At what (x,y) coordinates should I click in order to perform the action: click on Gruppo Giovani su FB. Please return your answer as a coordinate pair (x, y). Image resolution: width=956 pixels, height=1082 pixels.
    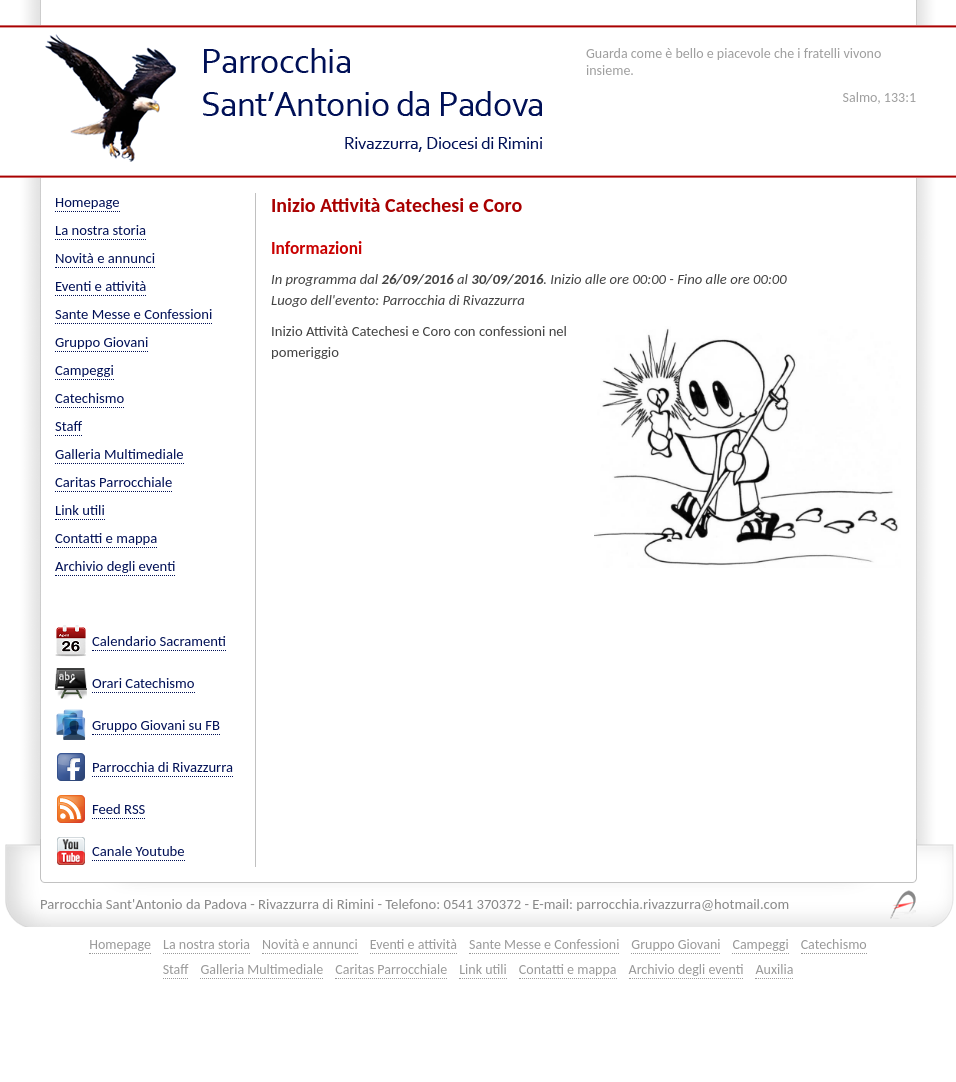
    Looking at the image, I should click on (156, 725).